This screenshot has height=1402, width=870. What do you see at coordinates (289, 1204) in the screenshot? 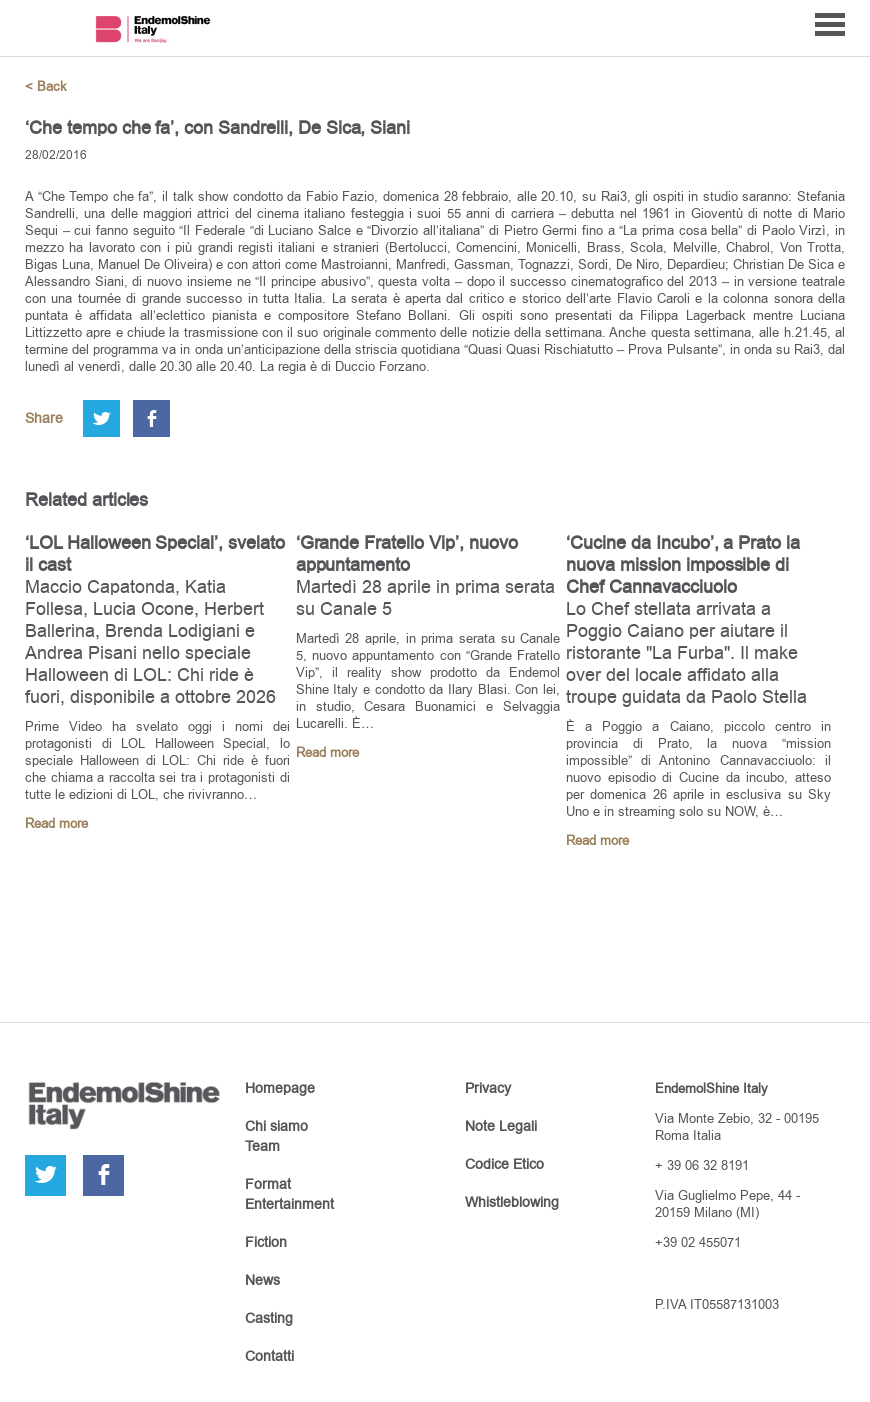
I see `Entertainment` at bounding box center [289, 1204].